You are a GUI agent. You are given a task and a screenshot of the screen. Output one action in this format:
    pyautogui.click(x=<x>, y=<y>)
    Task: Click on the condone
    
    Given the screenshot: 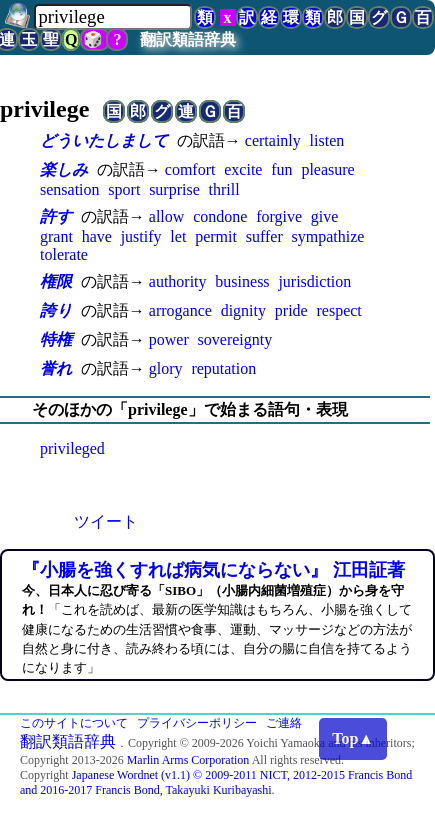 What is the action you would take?
    pyautogui.click(x=220, y=216)
    